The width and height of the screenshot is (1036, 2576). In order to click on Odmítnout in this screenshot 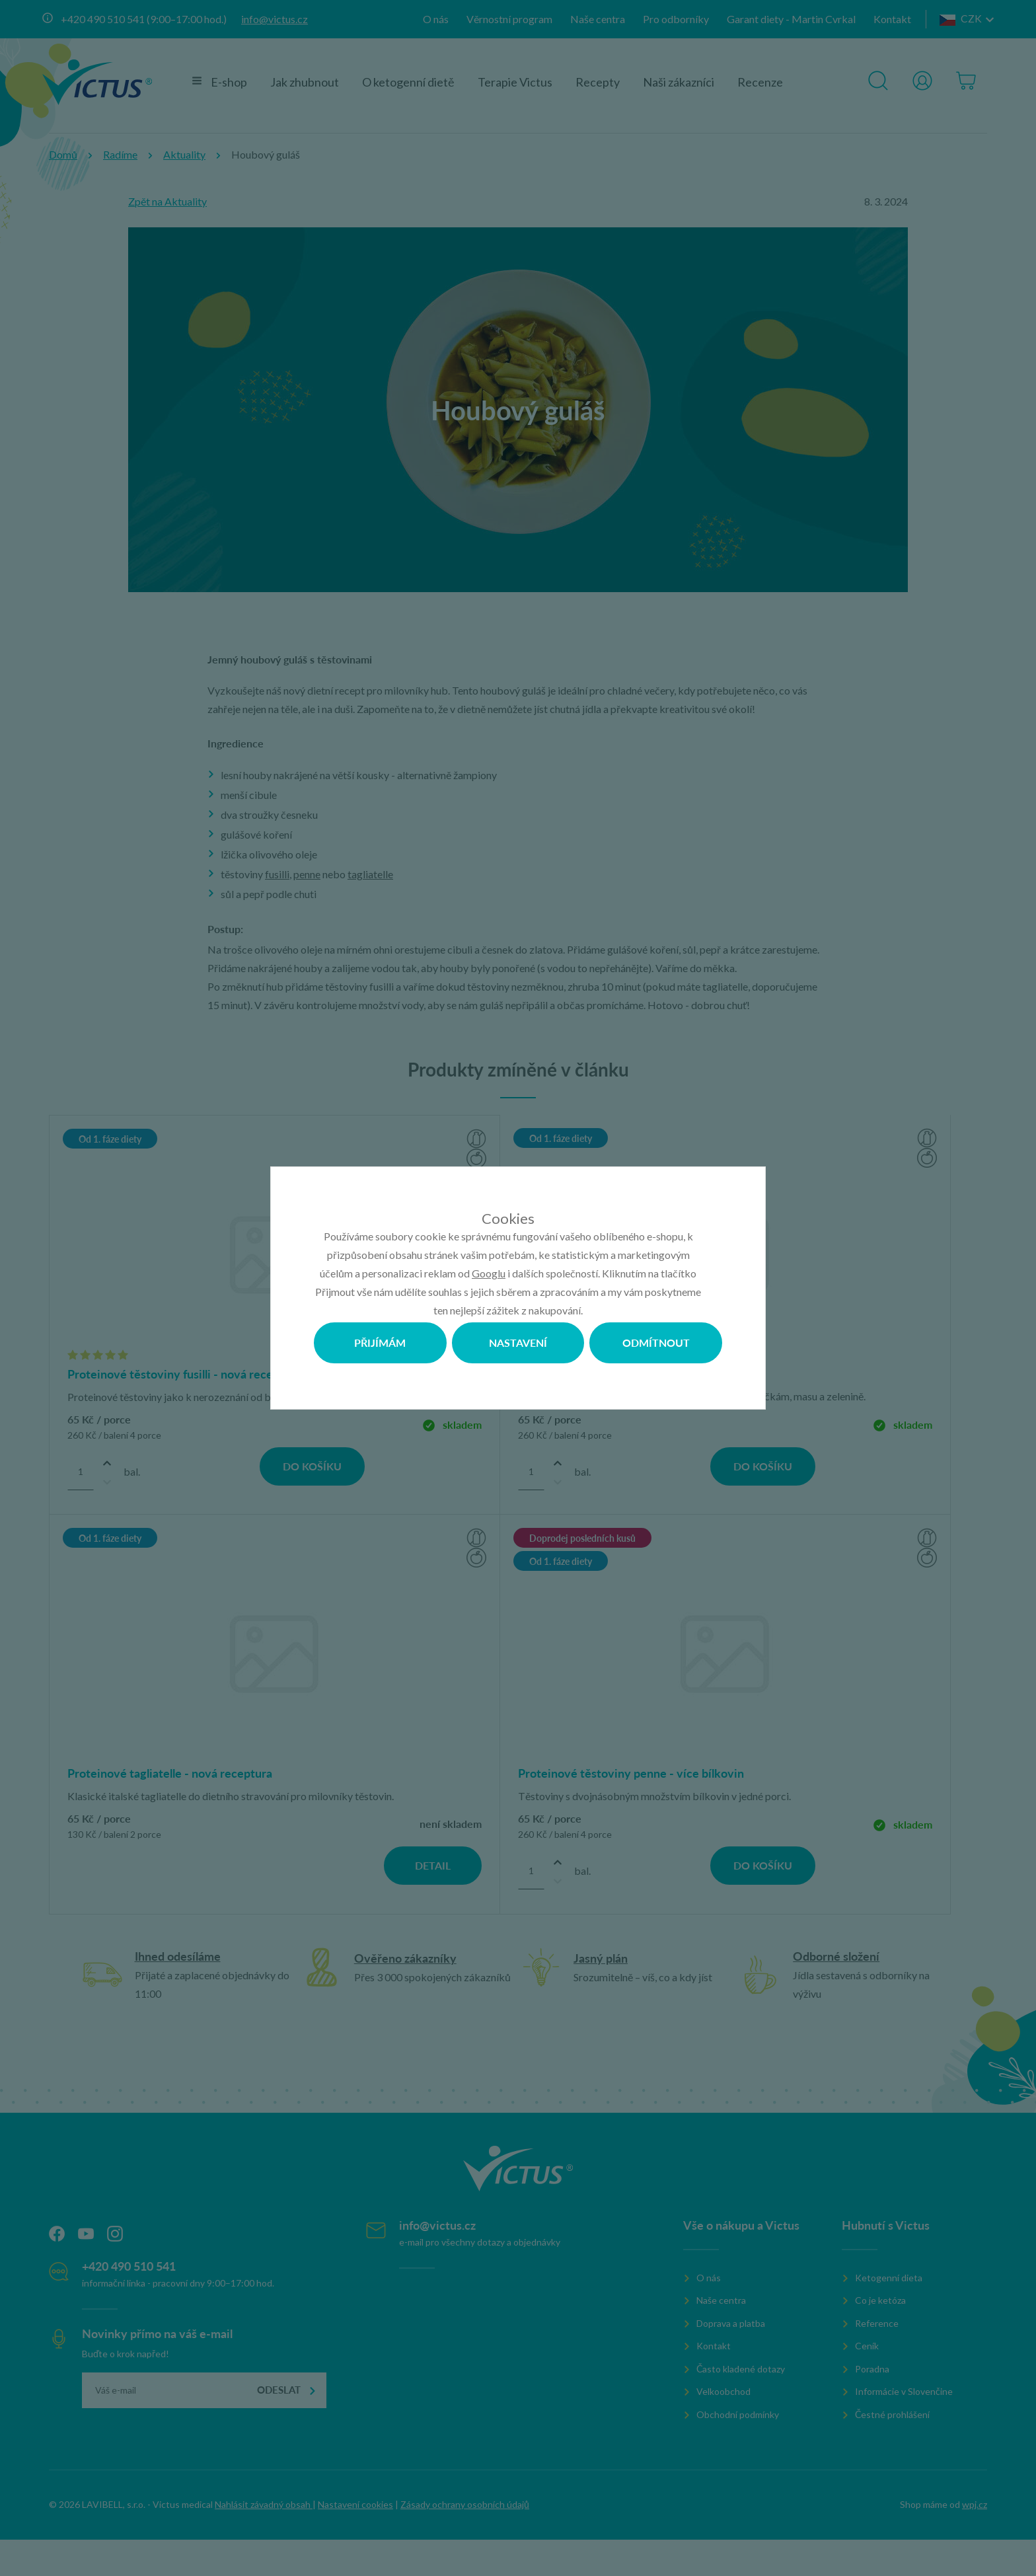, I will do `click(656, 1342)`.